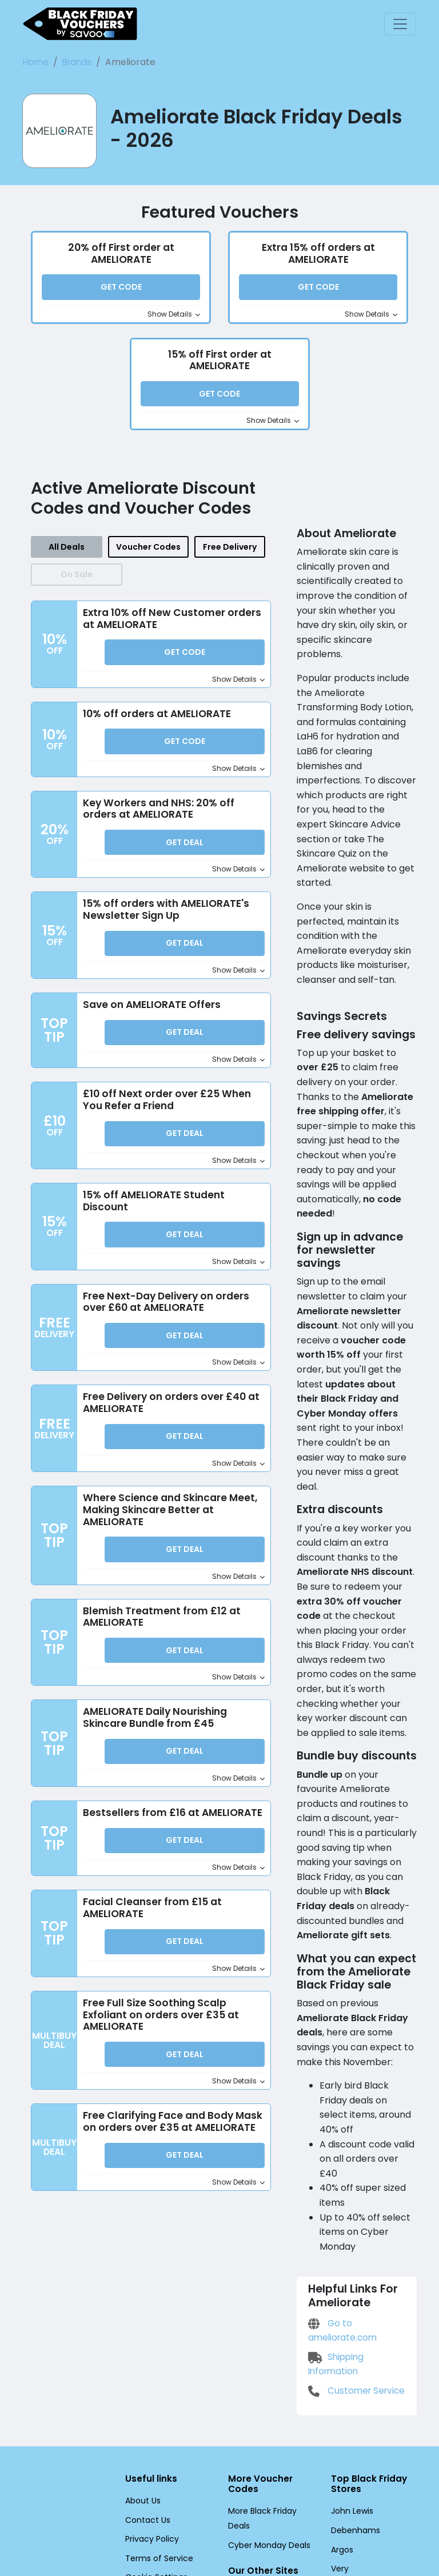 Image resolution: width=439 pixels, height=2576 pixels. Describe the element at coordinates (268, 2413) in the screenshot. I see `Black Friday Deals FR [Black Friday Deals FR (Opens in a new window)]` at that location.